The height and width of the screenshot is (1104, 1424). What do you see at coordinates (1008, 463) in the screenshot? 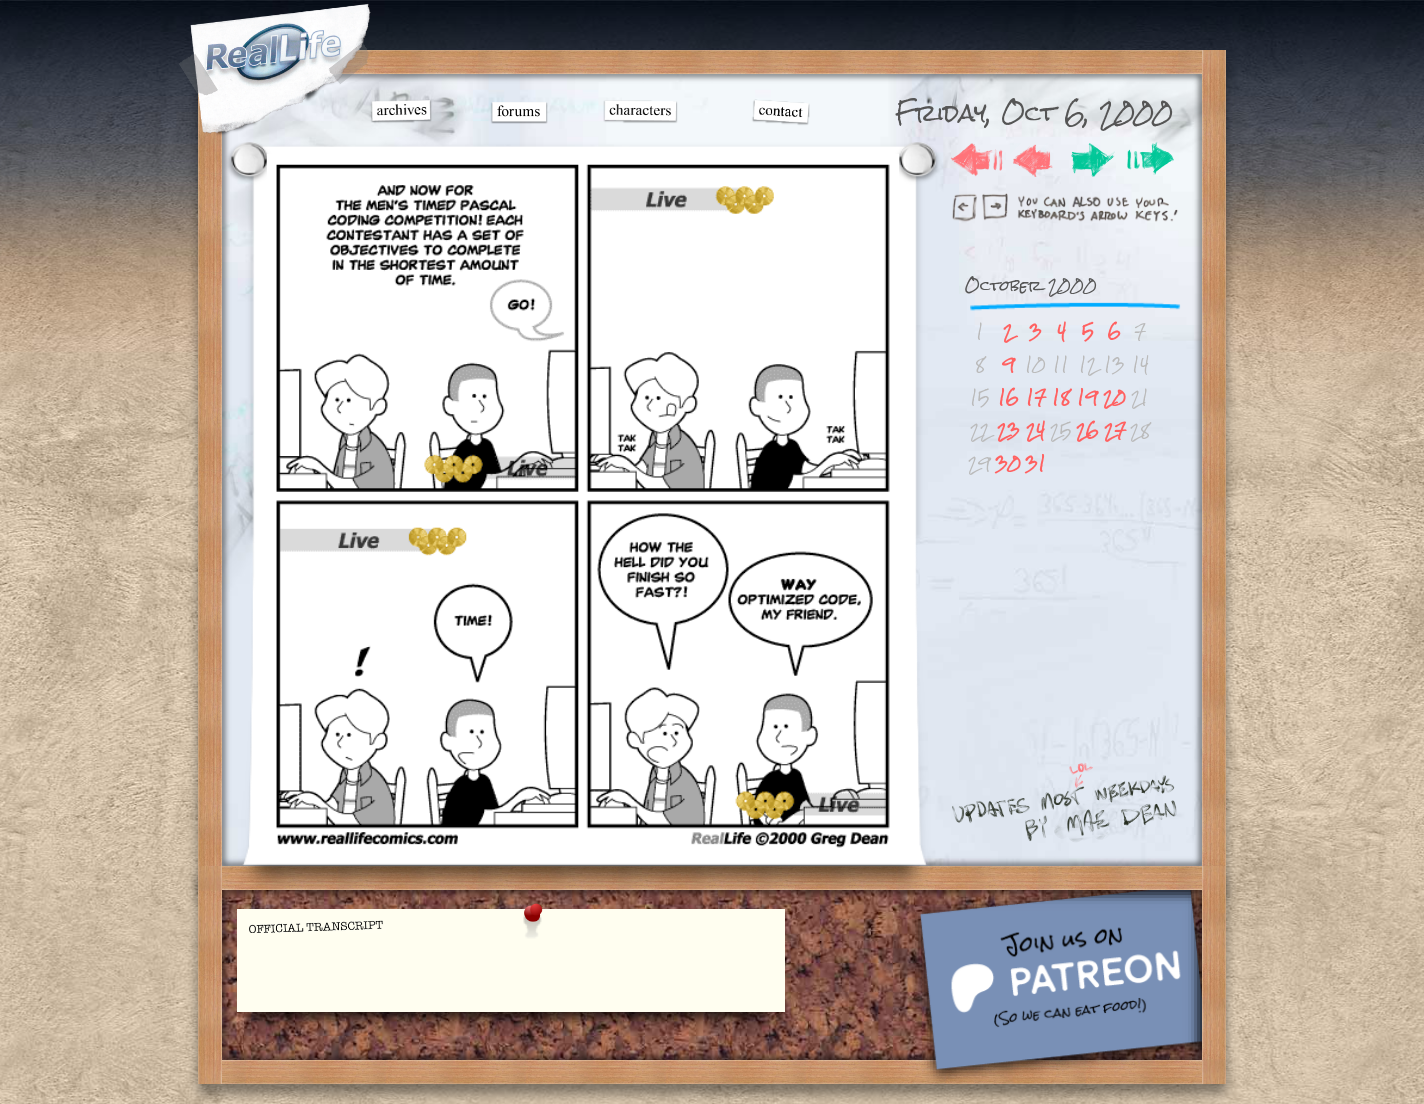
I see `30` at bounding box center [1008, 463].